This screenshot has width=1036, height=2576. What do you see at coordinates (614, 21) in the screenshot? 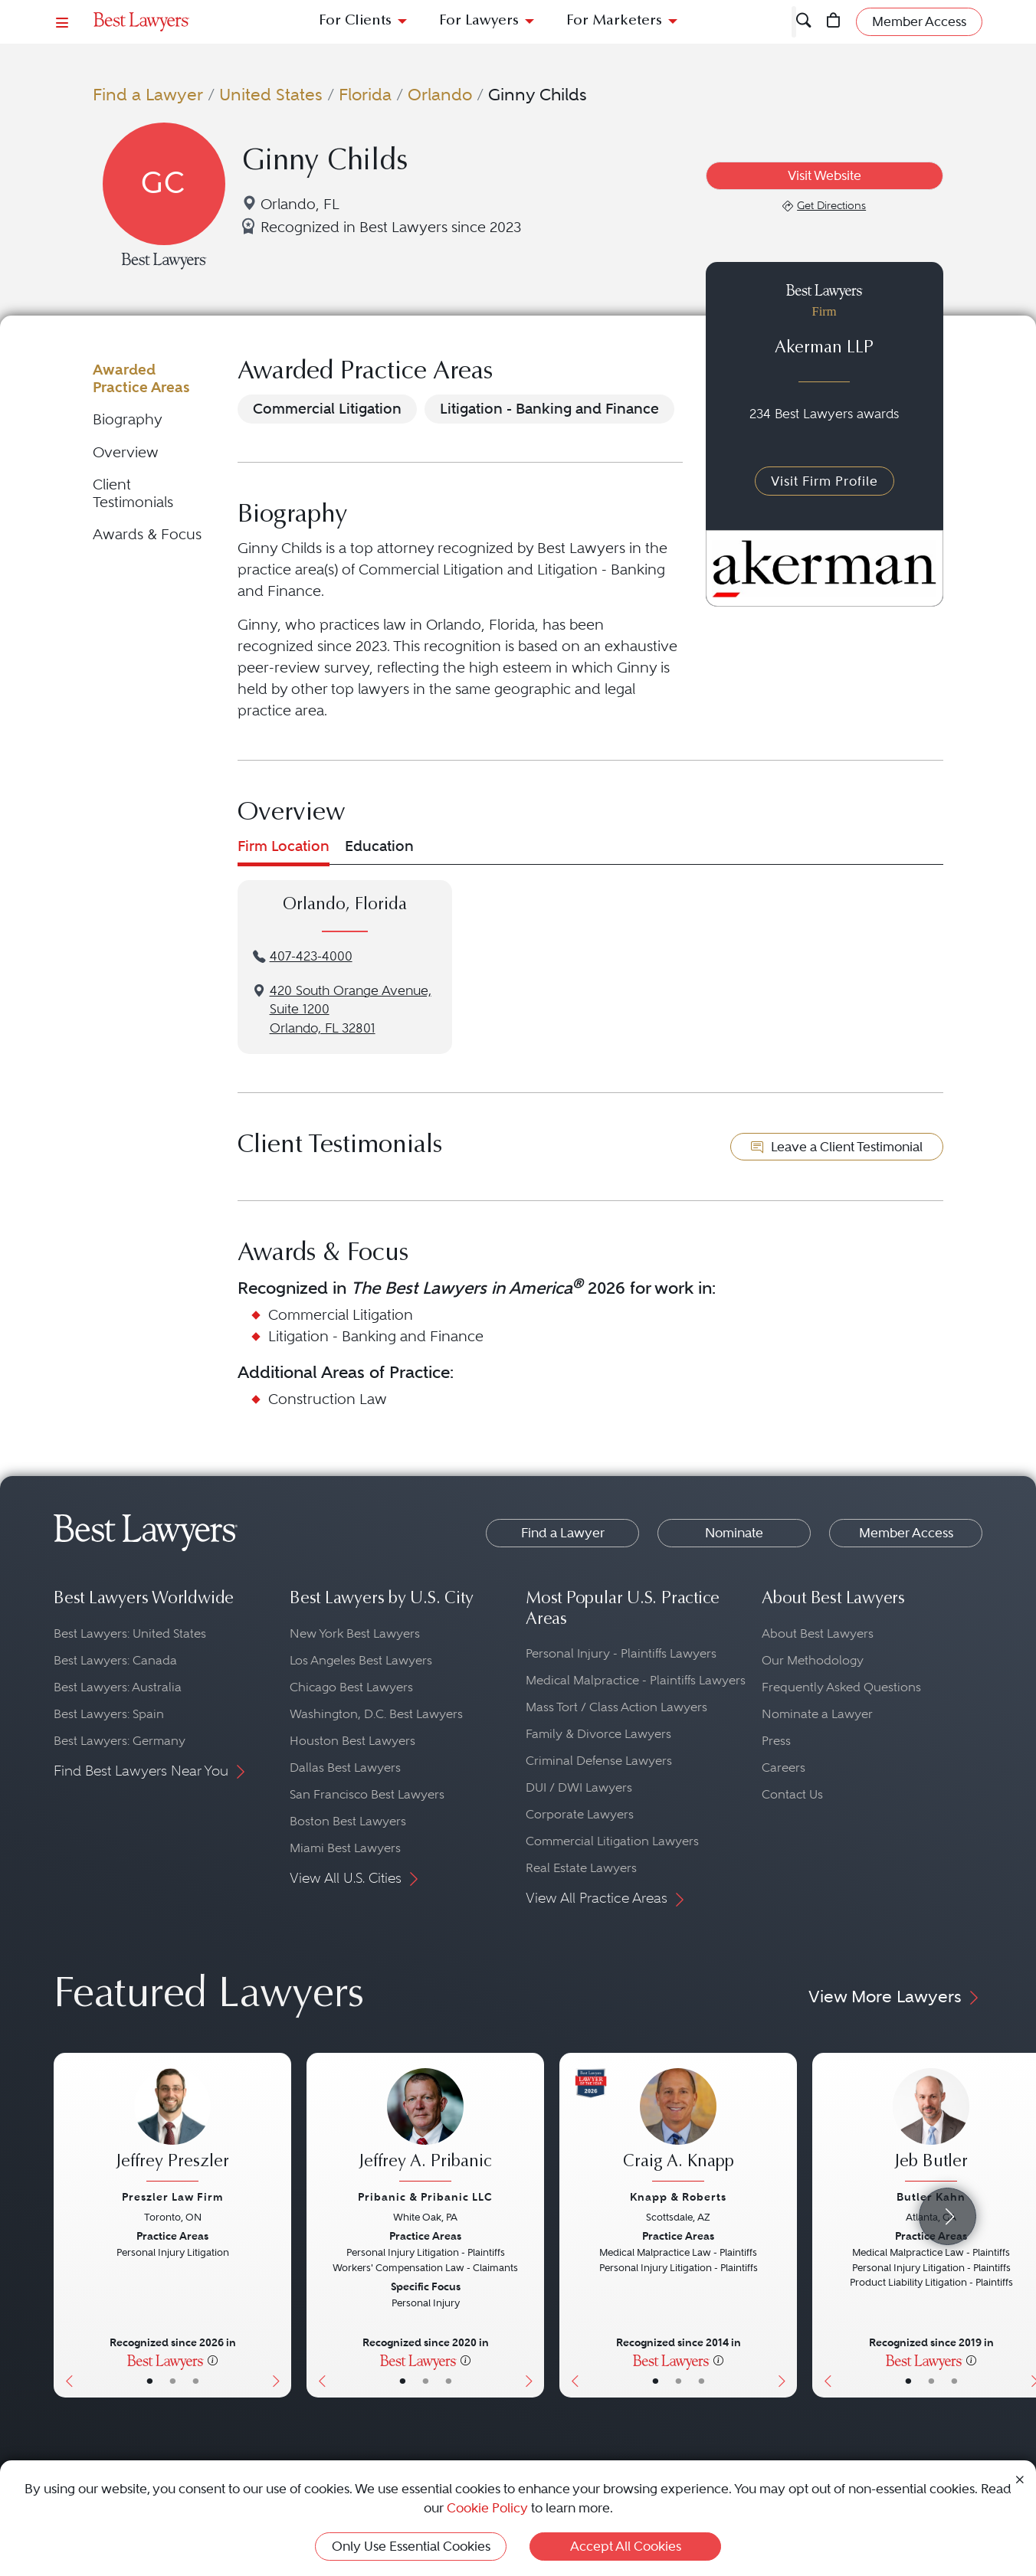
I see `For Marketers` at bounding box center [614, 21].